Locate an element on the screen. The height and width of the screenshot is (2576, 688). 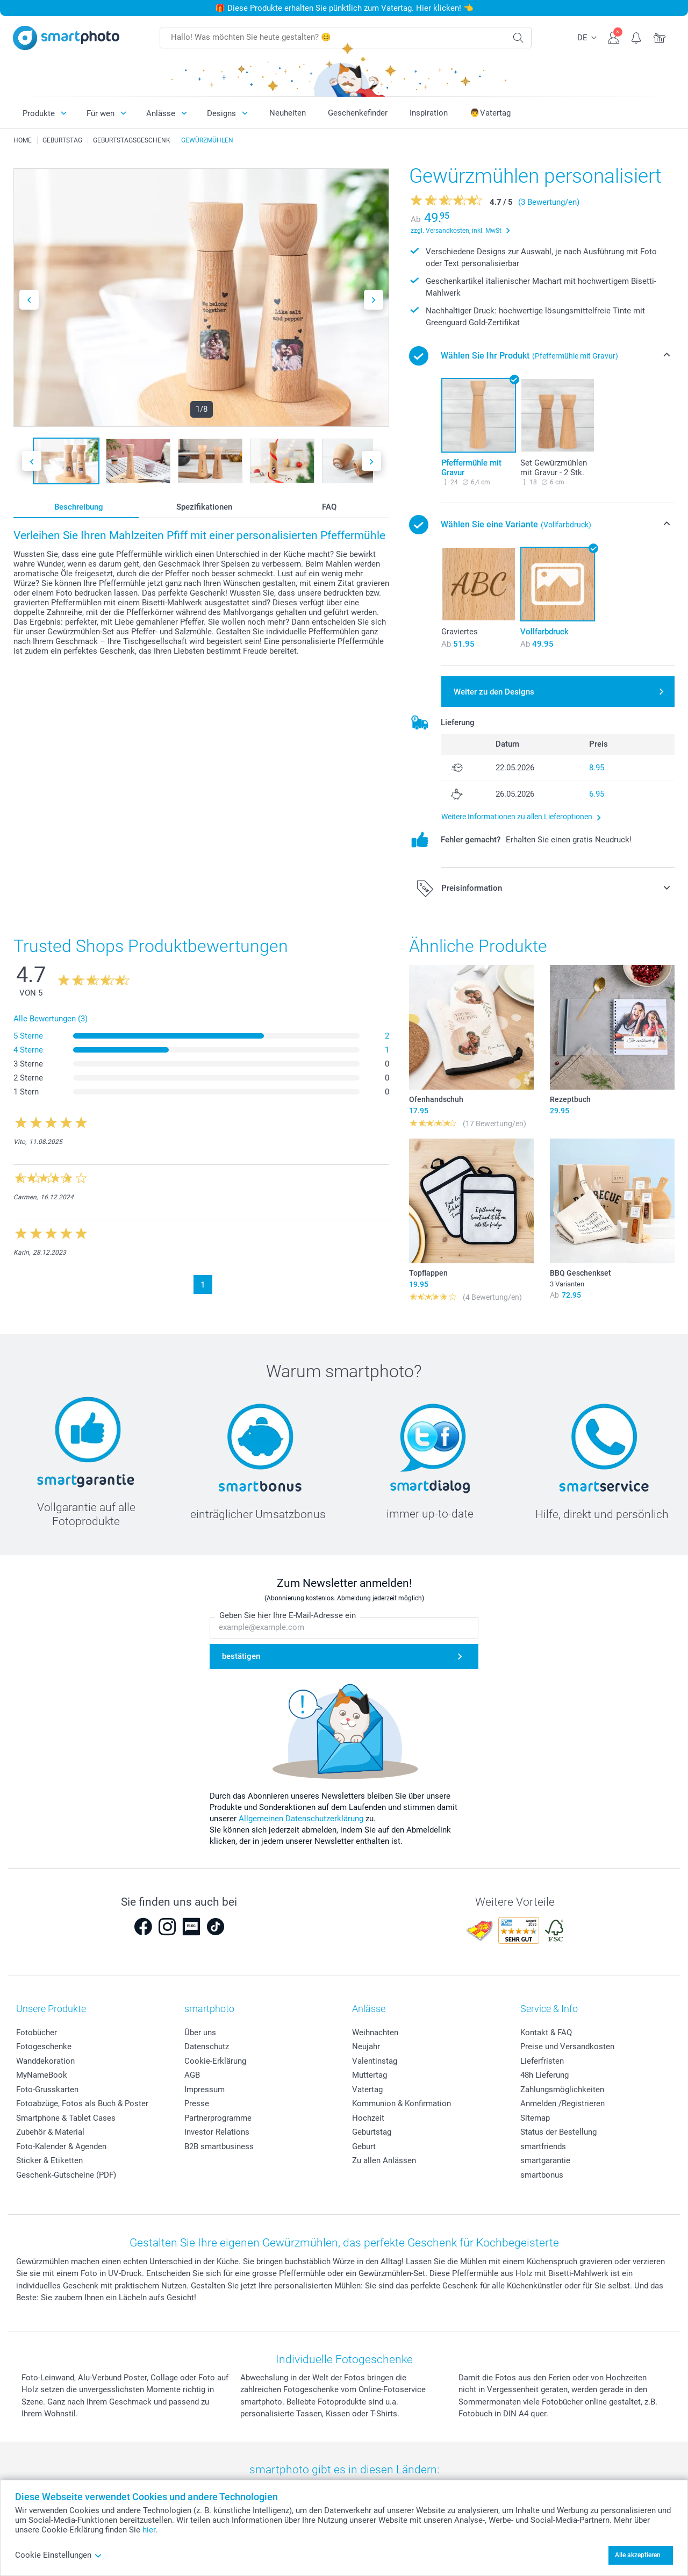
👨Vatertag is located at coordinates (490, 113).